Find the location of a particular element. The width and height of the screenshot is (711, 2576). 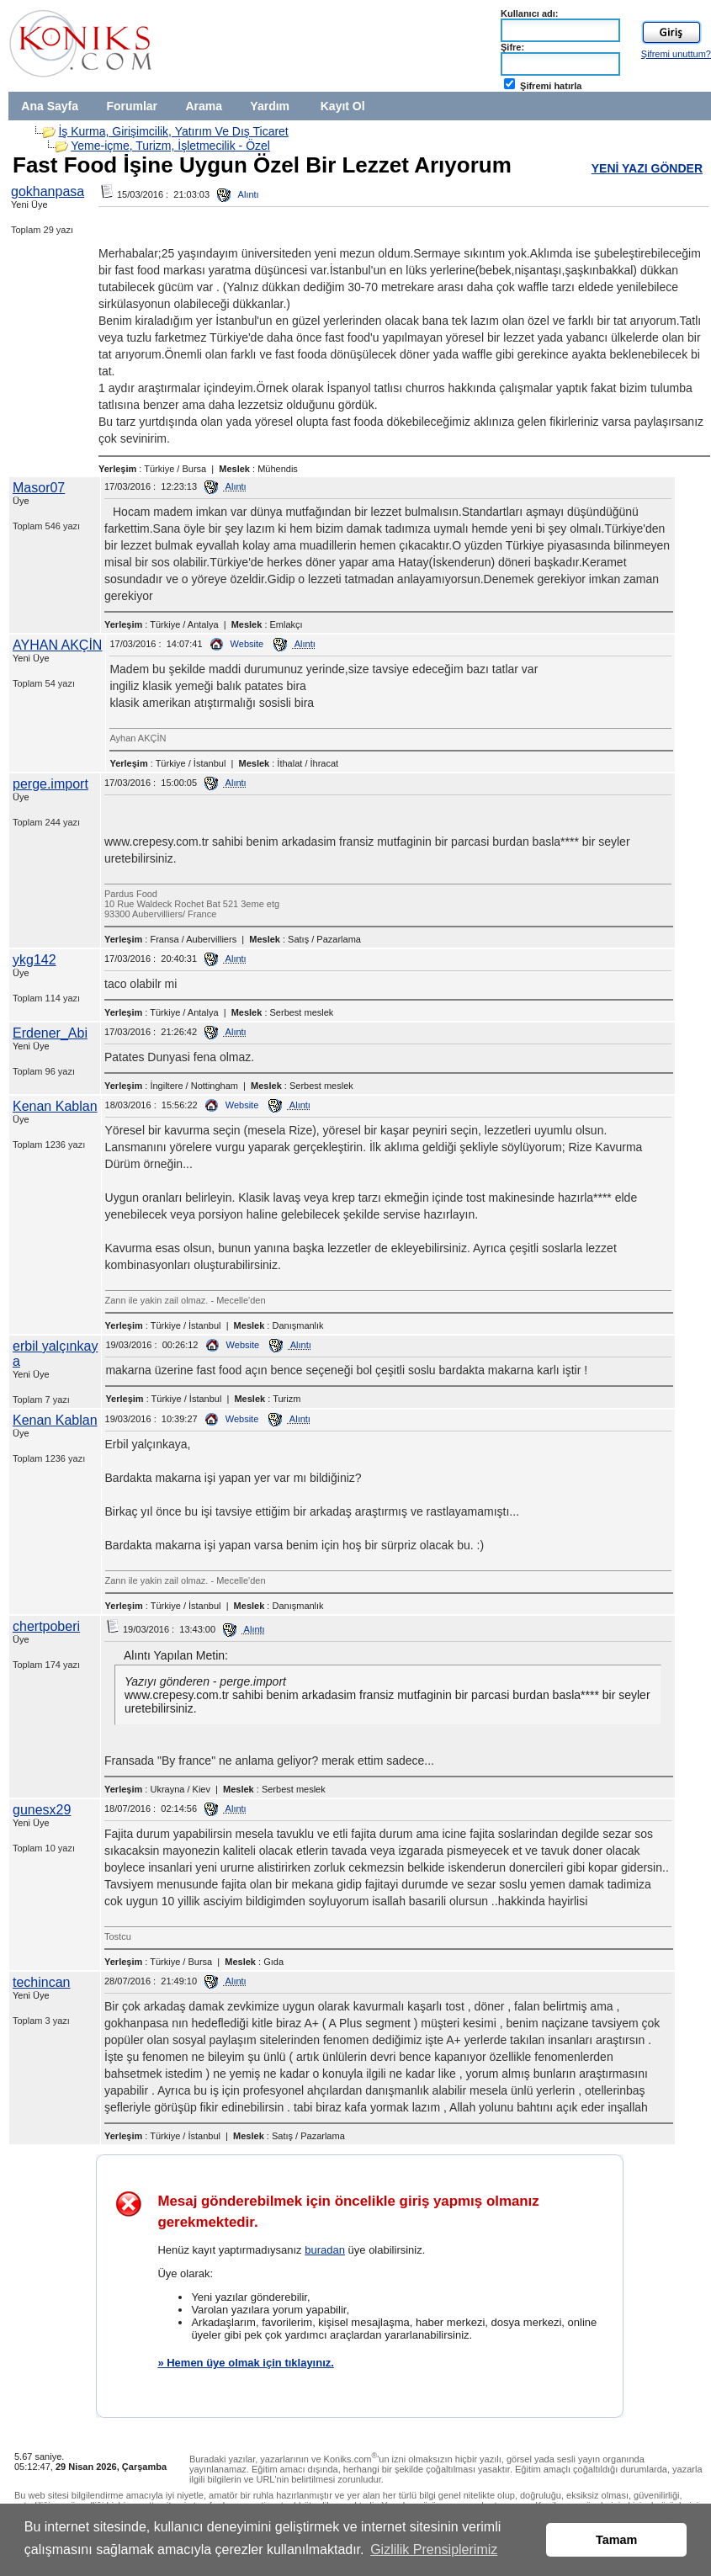

Yeme-içme, Turizm, İşletmecilik - Özel is located at coordinates (170, 145).